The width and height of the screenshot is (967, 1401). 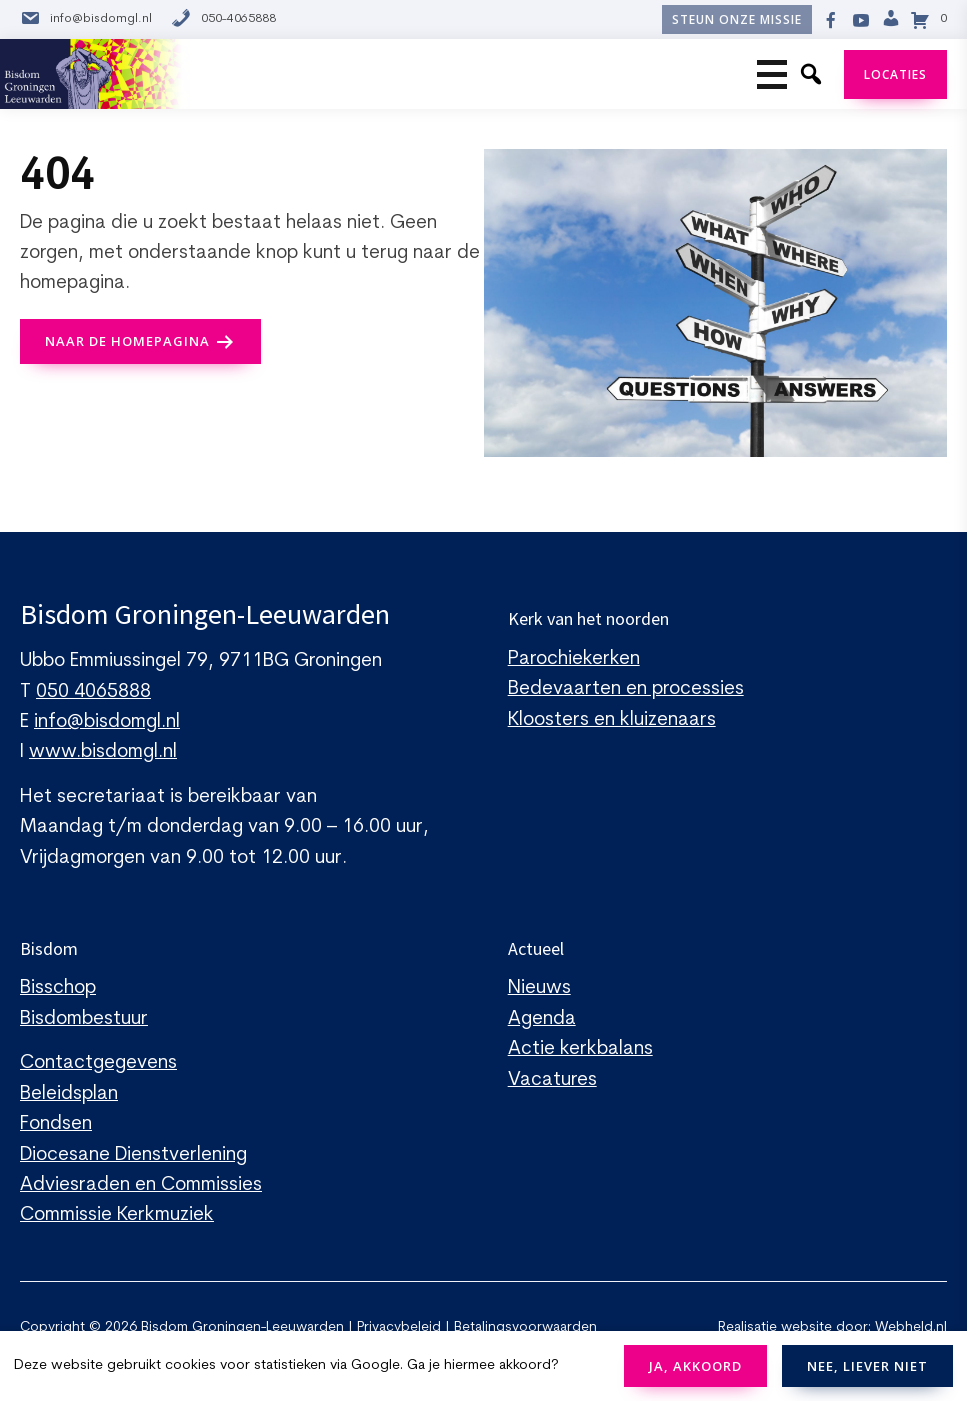 What do you see at coordinates (58, 988) in the screenshot?
I see `Bisschop` at bounding box center [58, 988].